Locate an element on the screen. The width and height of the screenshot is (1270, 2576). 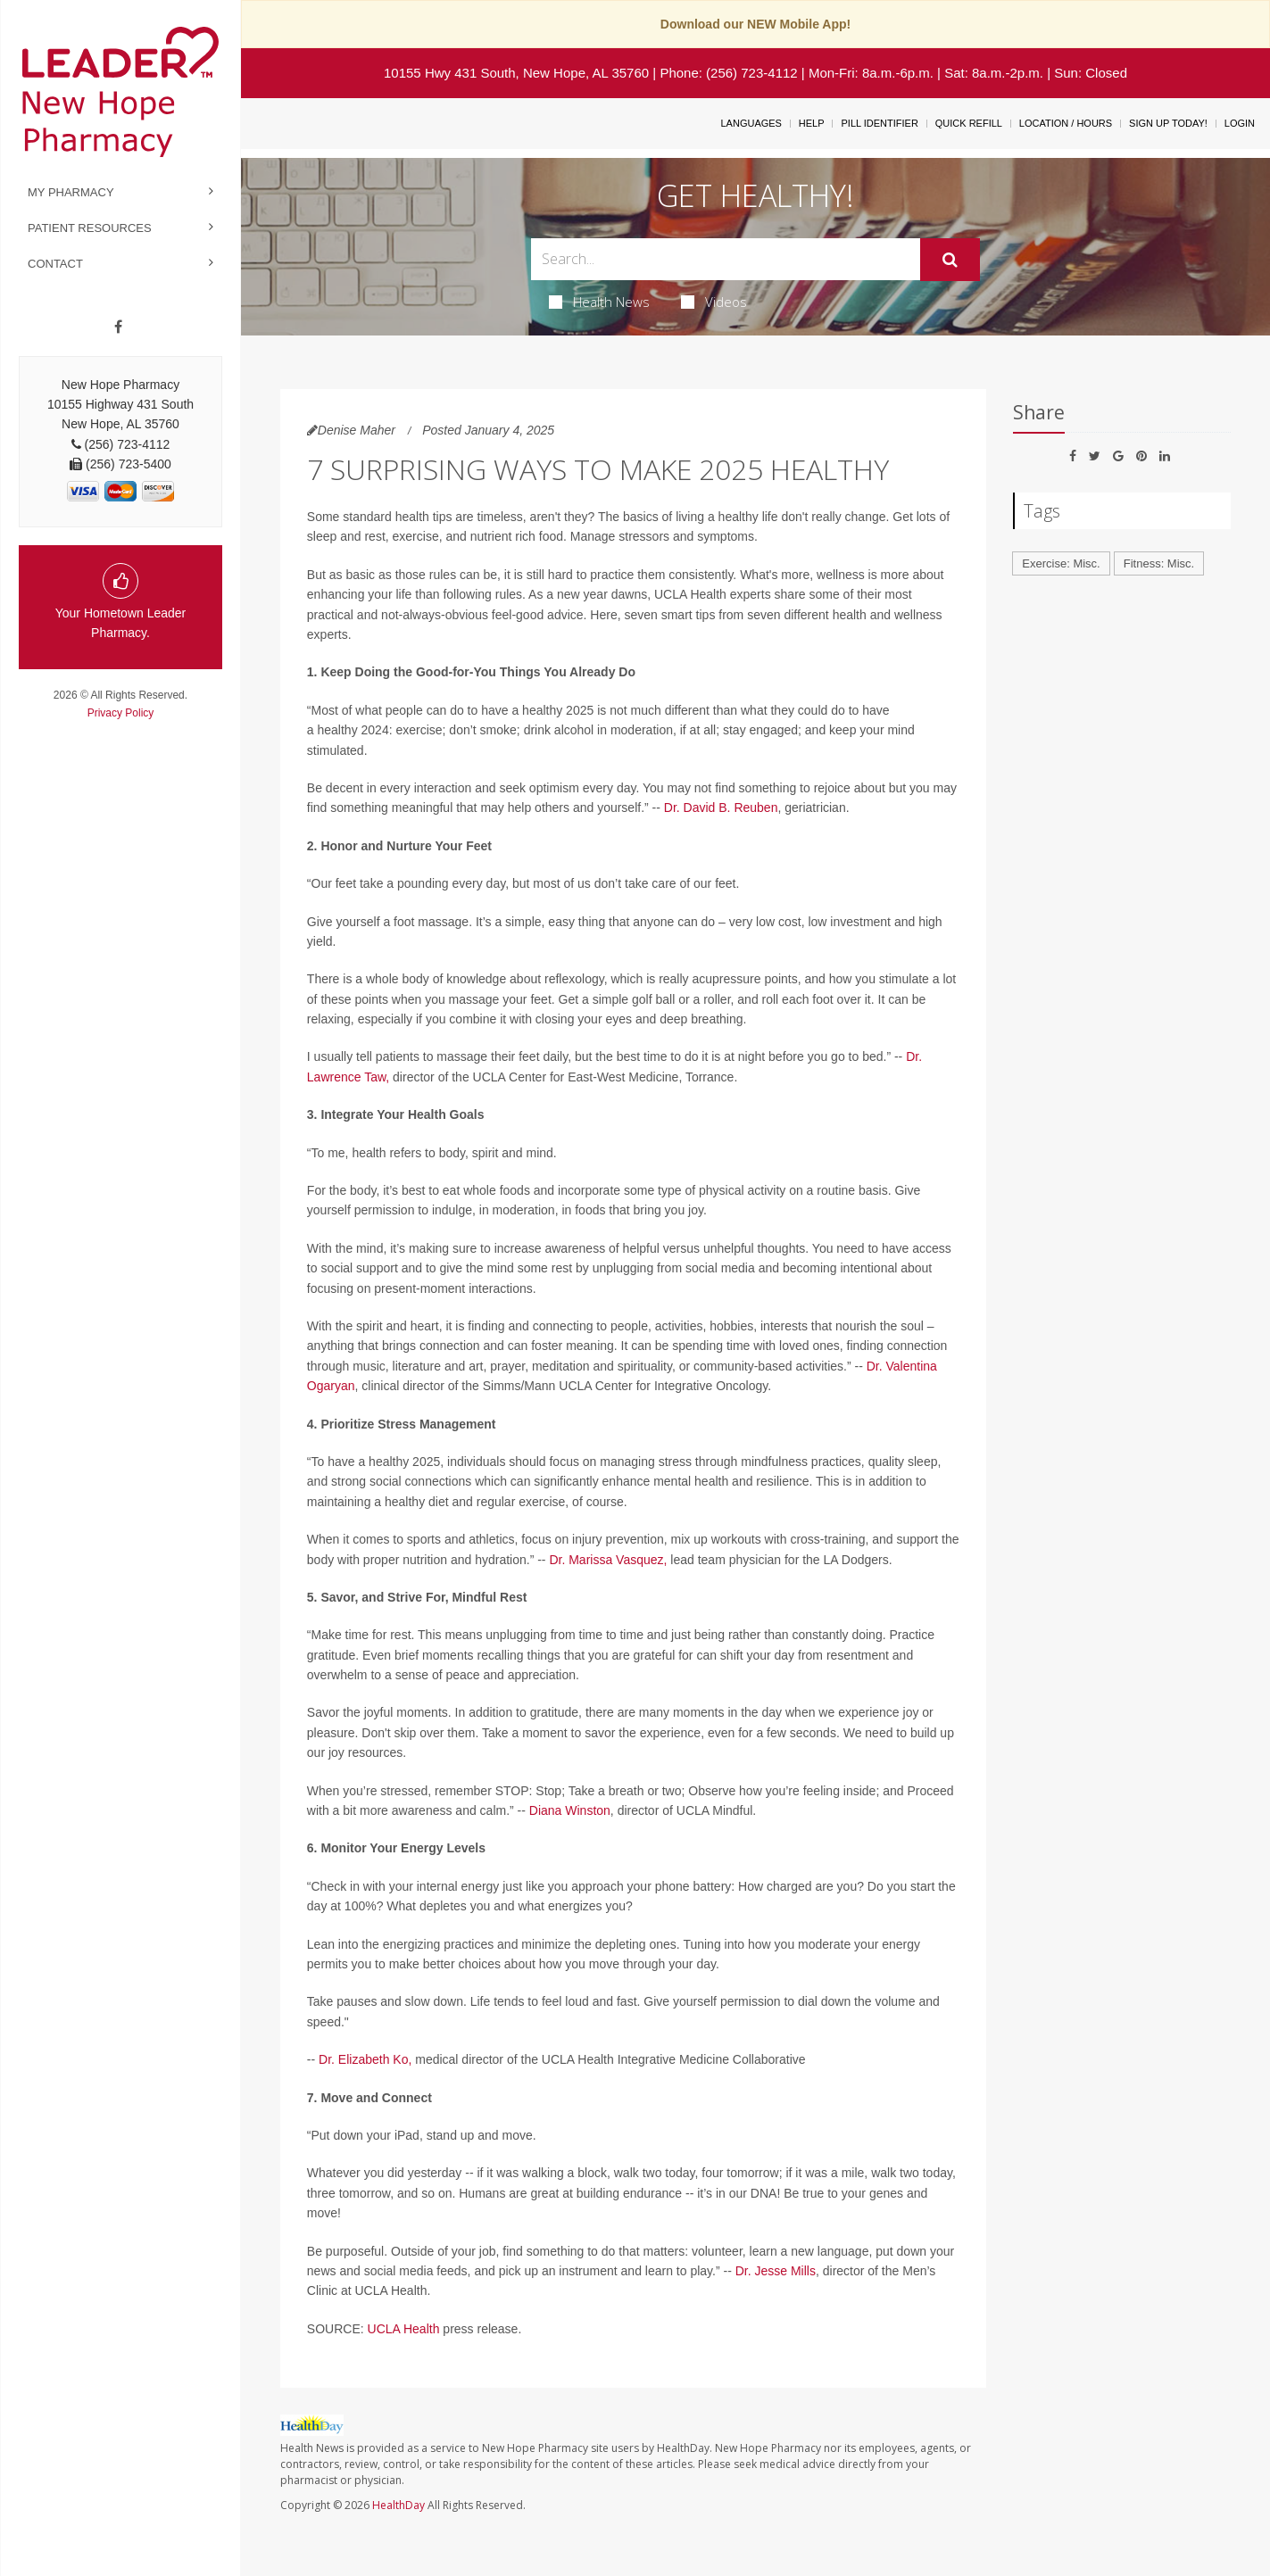
Patient Resources is located at coordinates (90, 228).